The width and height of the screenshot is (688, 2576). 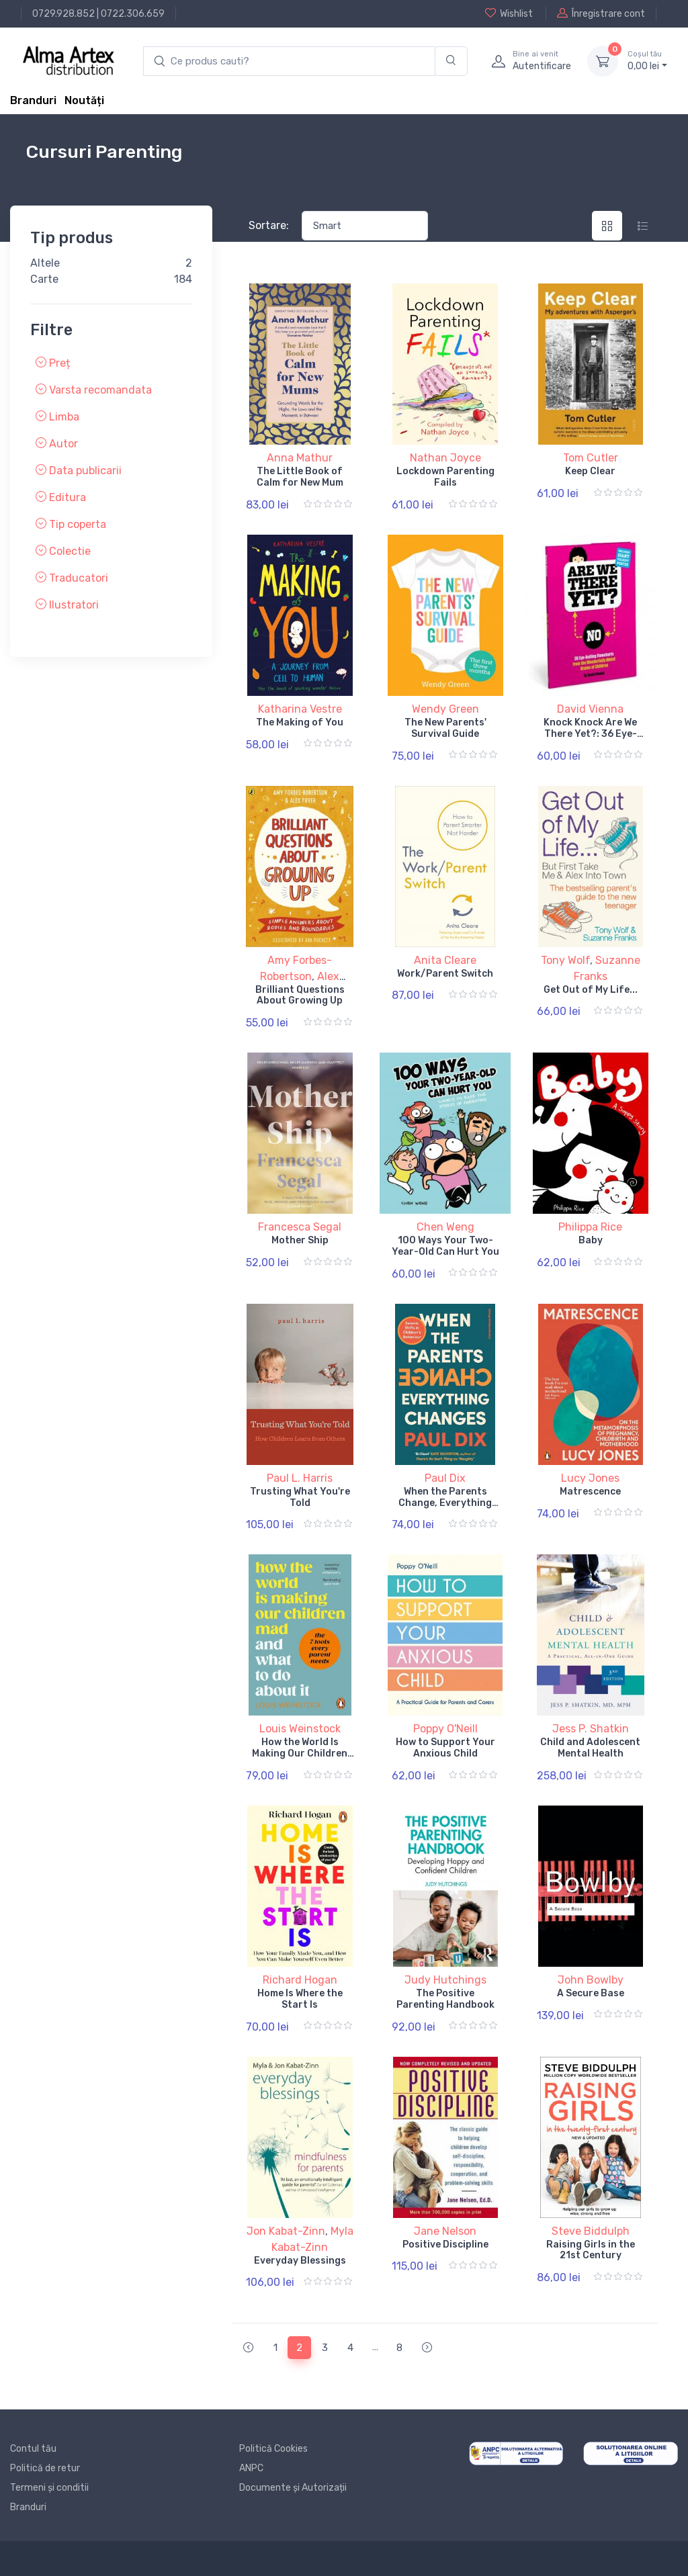 What do you see at coordinates (565, 960) in the screenshot?
I see `Tony Wolf` at bounding box center [565, 960].